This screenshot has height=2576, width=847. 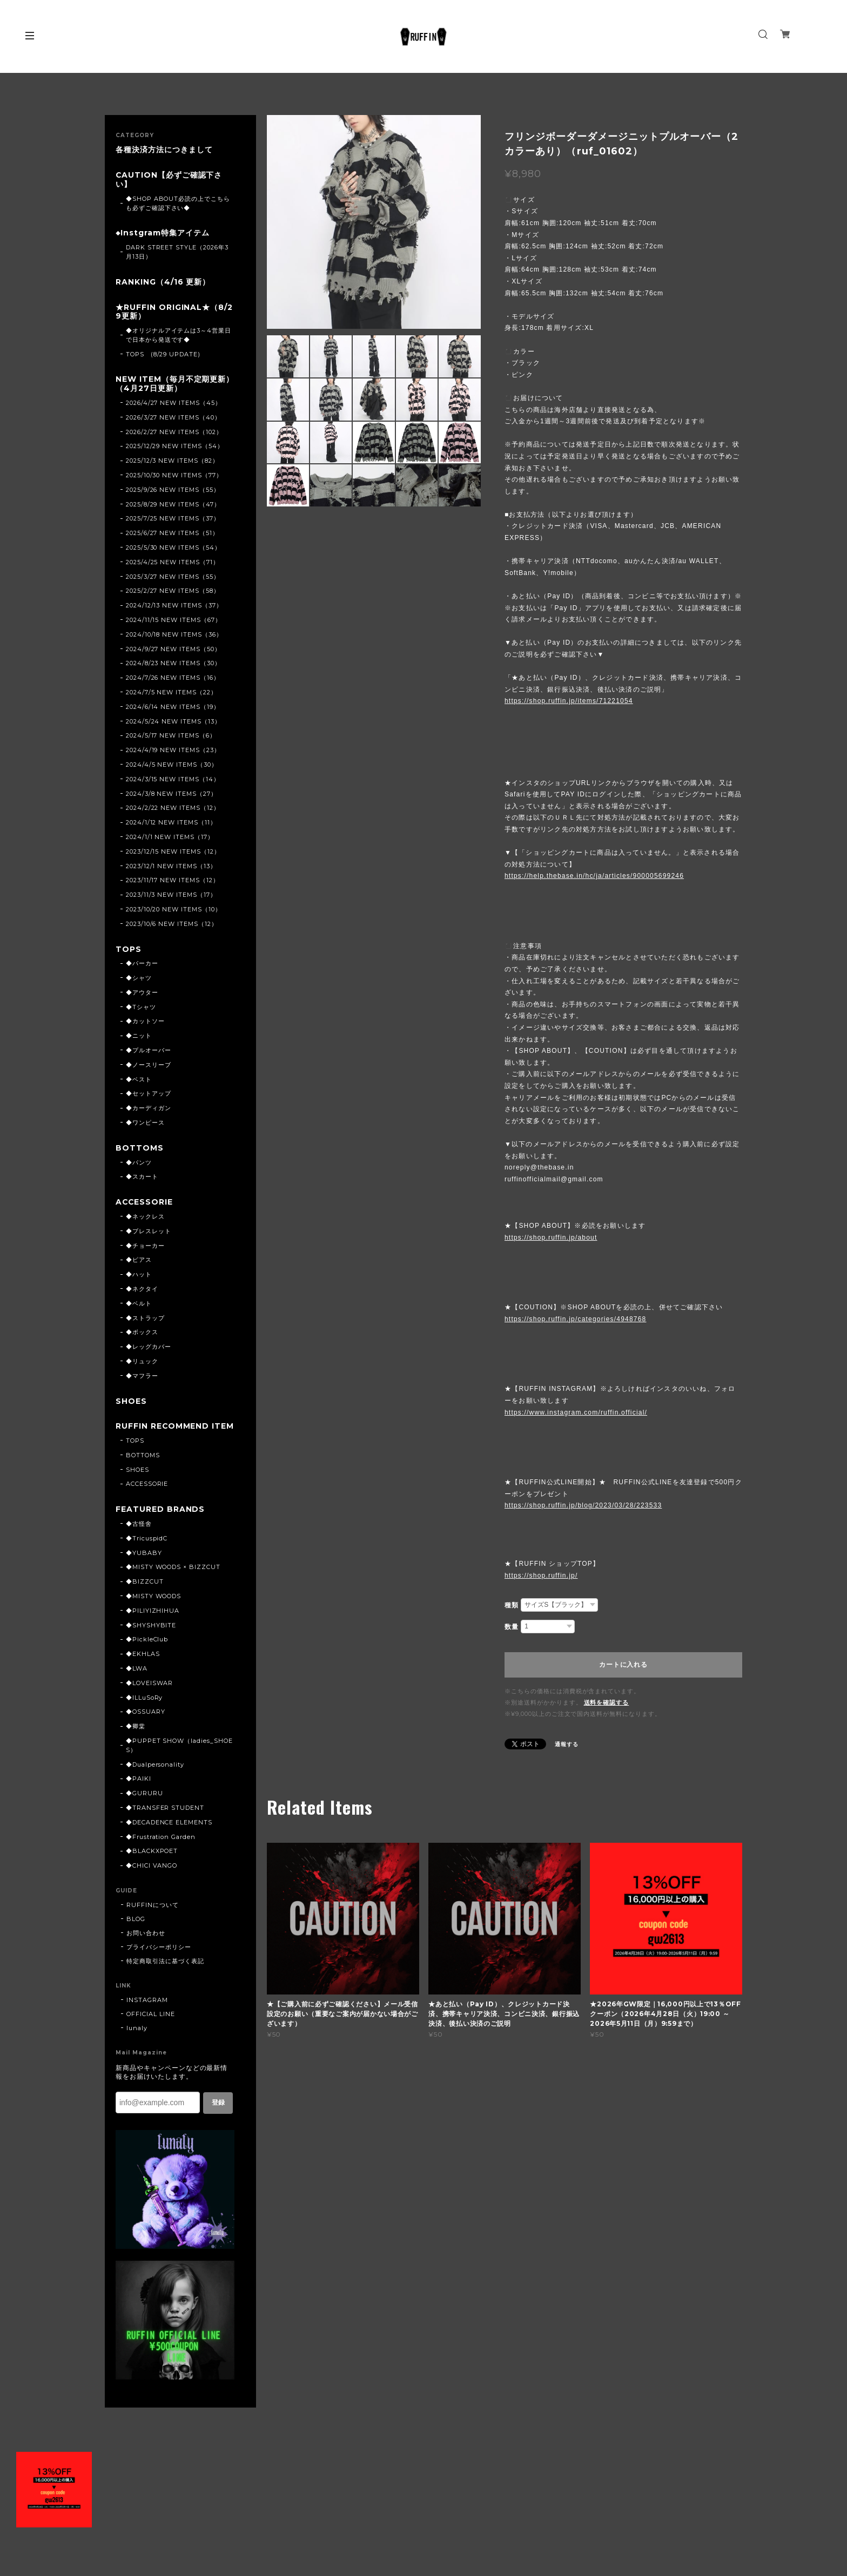 What do you see at coordinates (173, 721) in the screenshot?
I see `2024/5/24 NEW ITEMS（13）` at bounding box center [173, 721].